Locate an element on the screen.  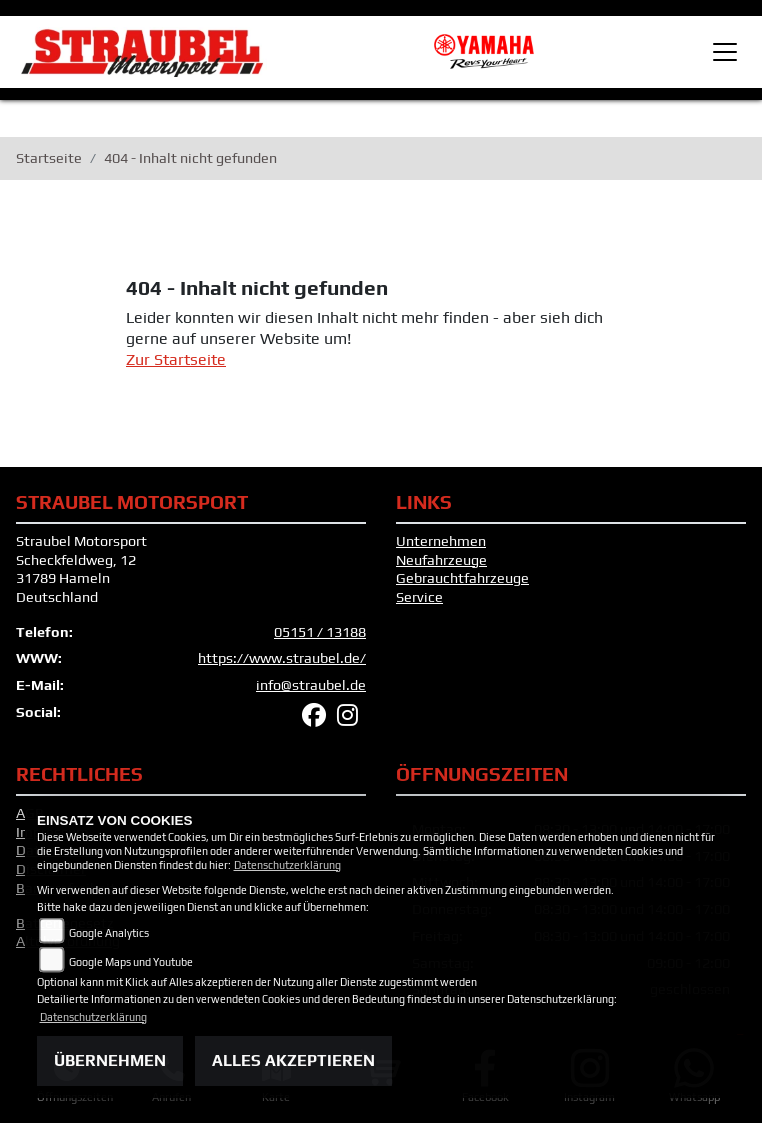
Service is located at coordinates (419, 597).